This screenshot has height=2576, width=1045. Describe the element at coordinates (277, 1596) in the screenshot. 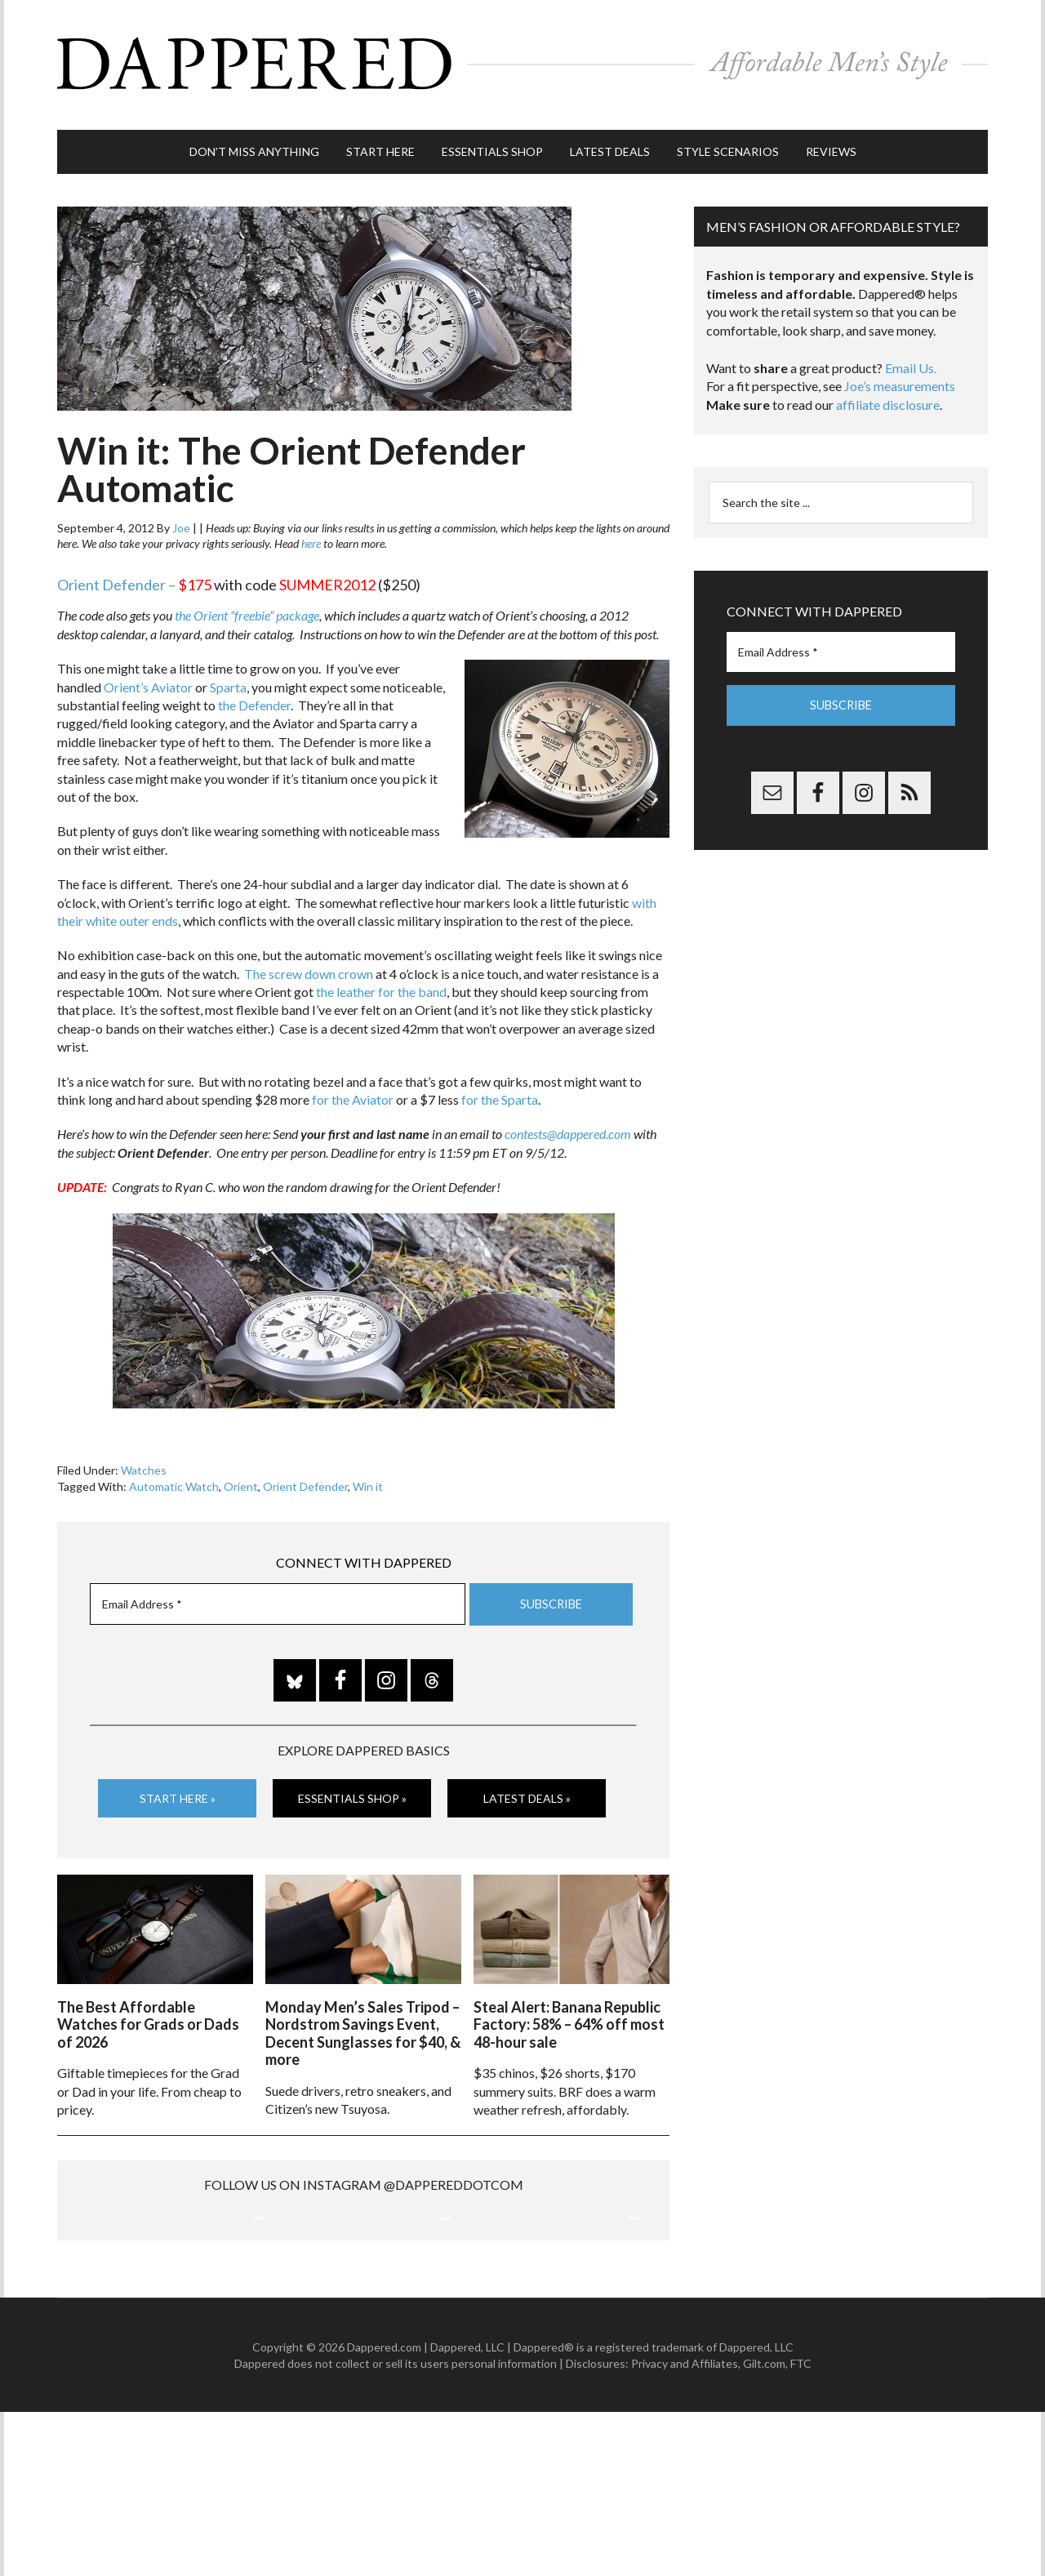

I see `[Email Address *]` at that location.